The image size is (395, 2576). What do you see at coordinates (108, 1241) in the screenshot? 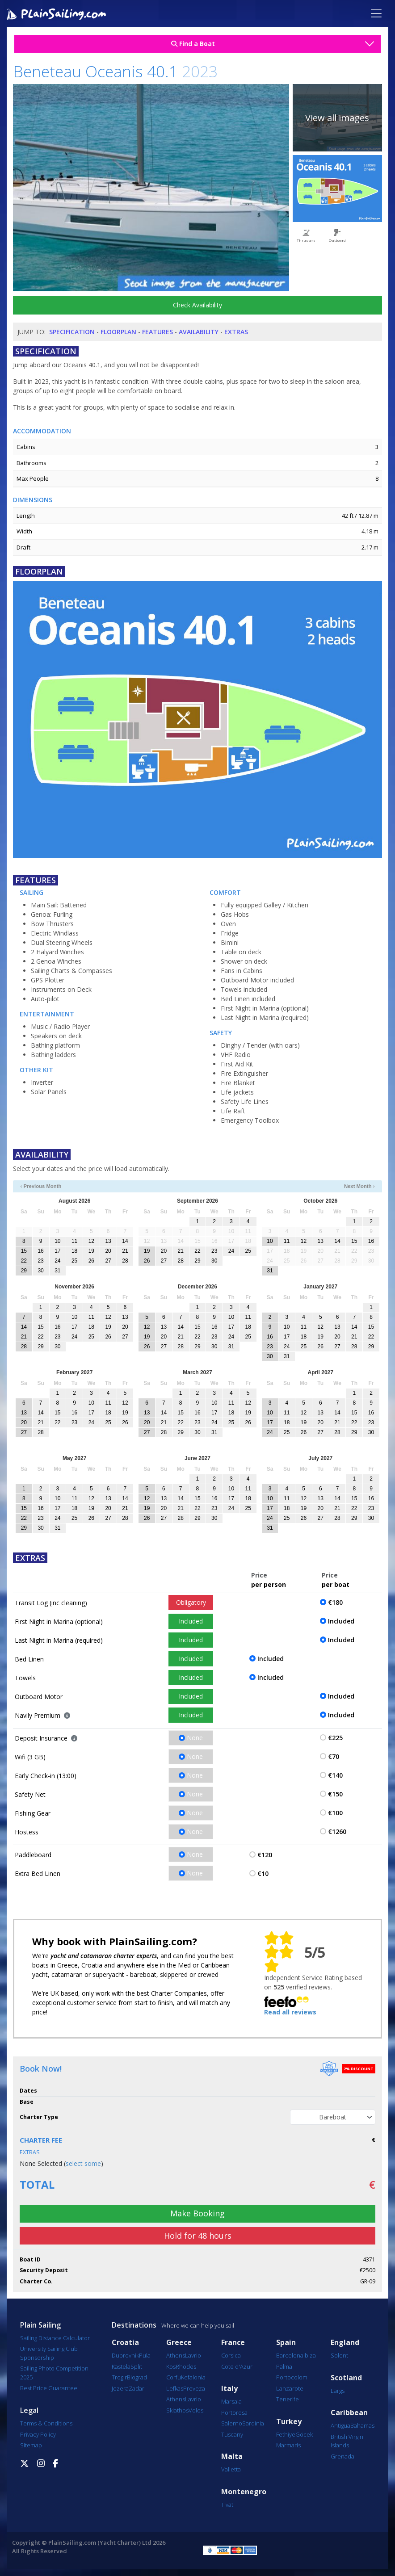
I see `13` at bounding box center [108, 1241].